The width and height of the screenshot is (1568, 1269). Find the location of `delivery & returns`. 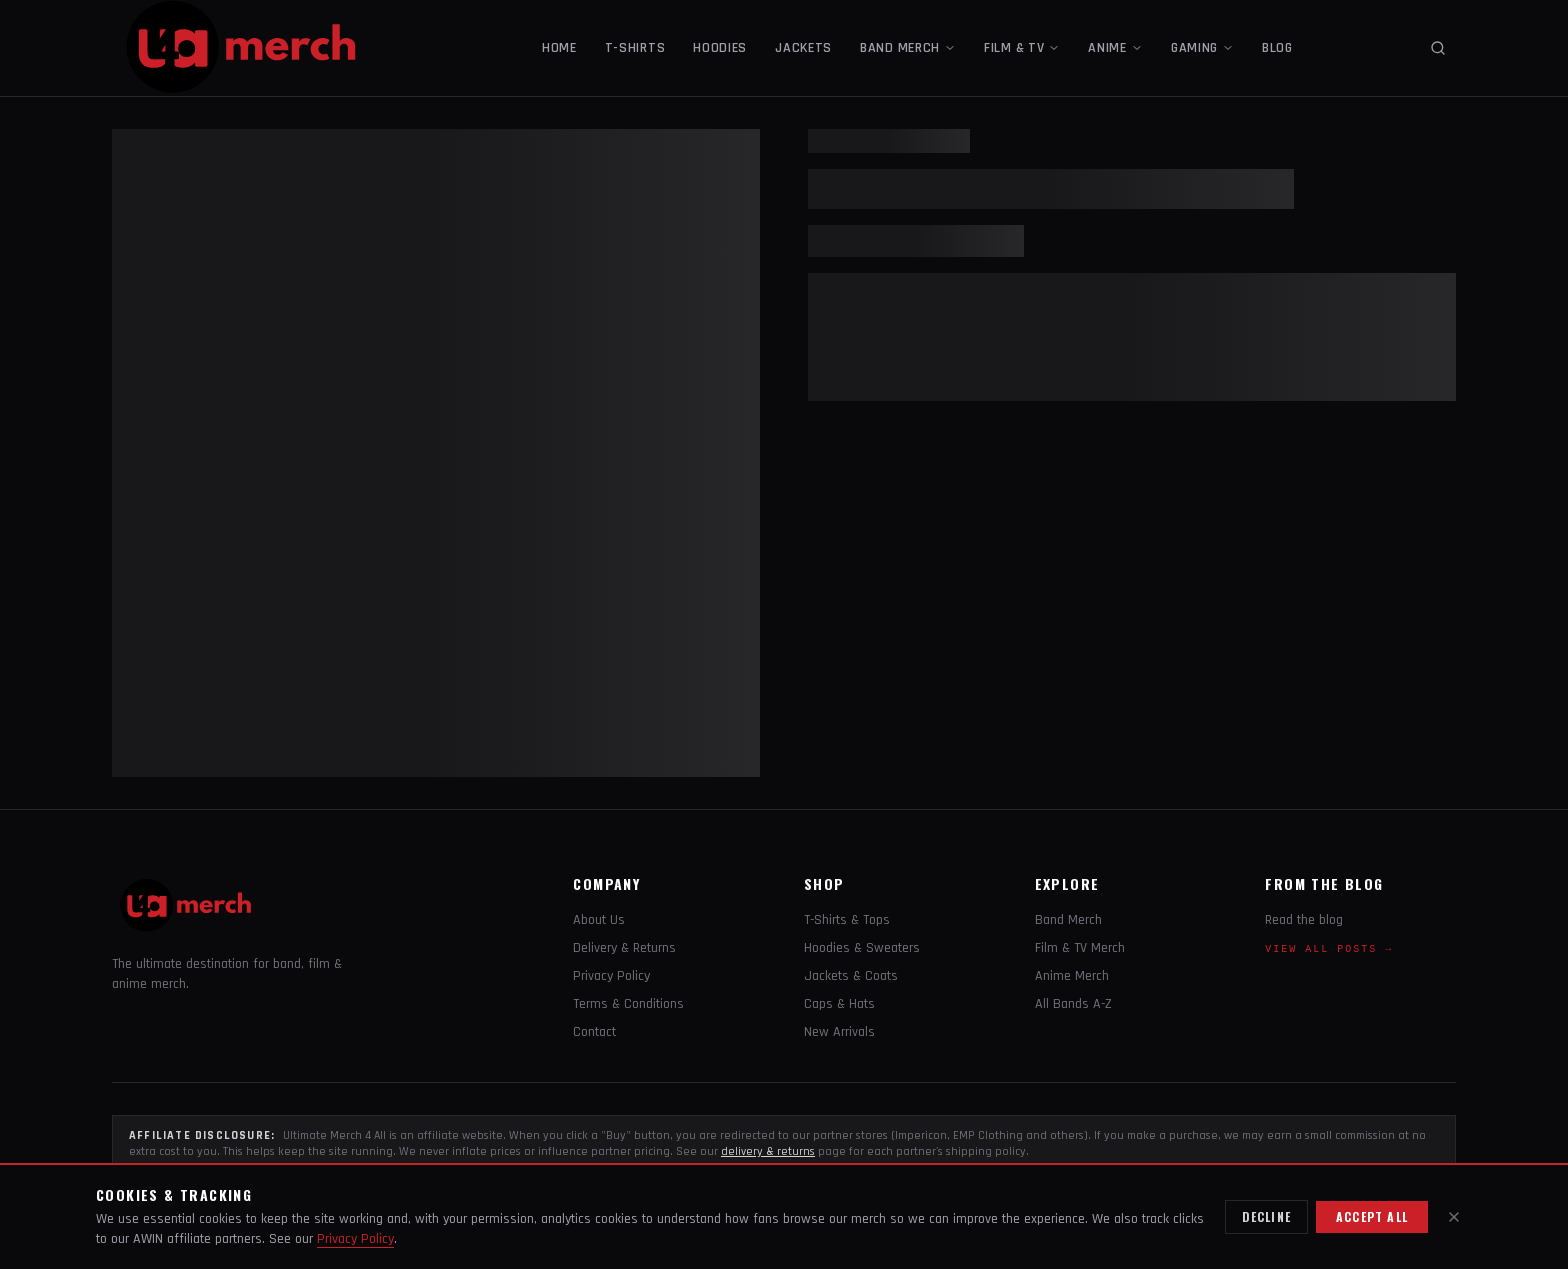

delivery & returns is located at coordinates (768, 1151).